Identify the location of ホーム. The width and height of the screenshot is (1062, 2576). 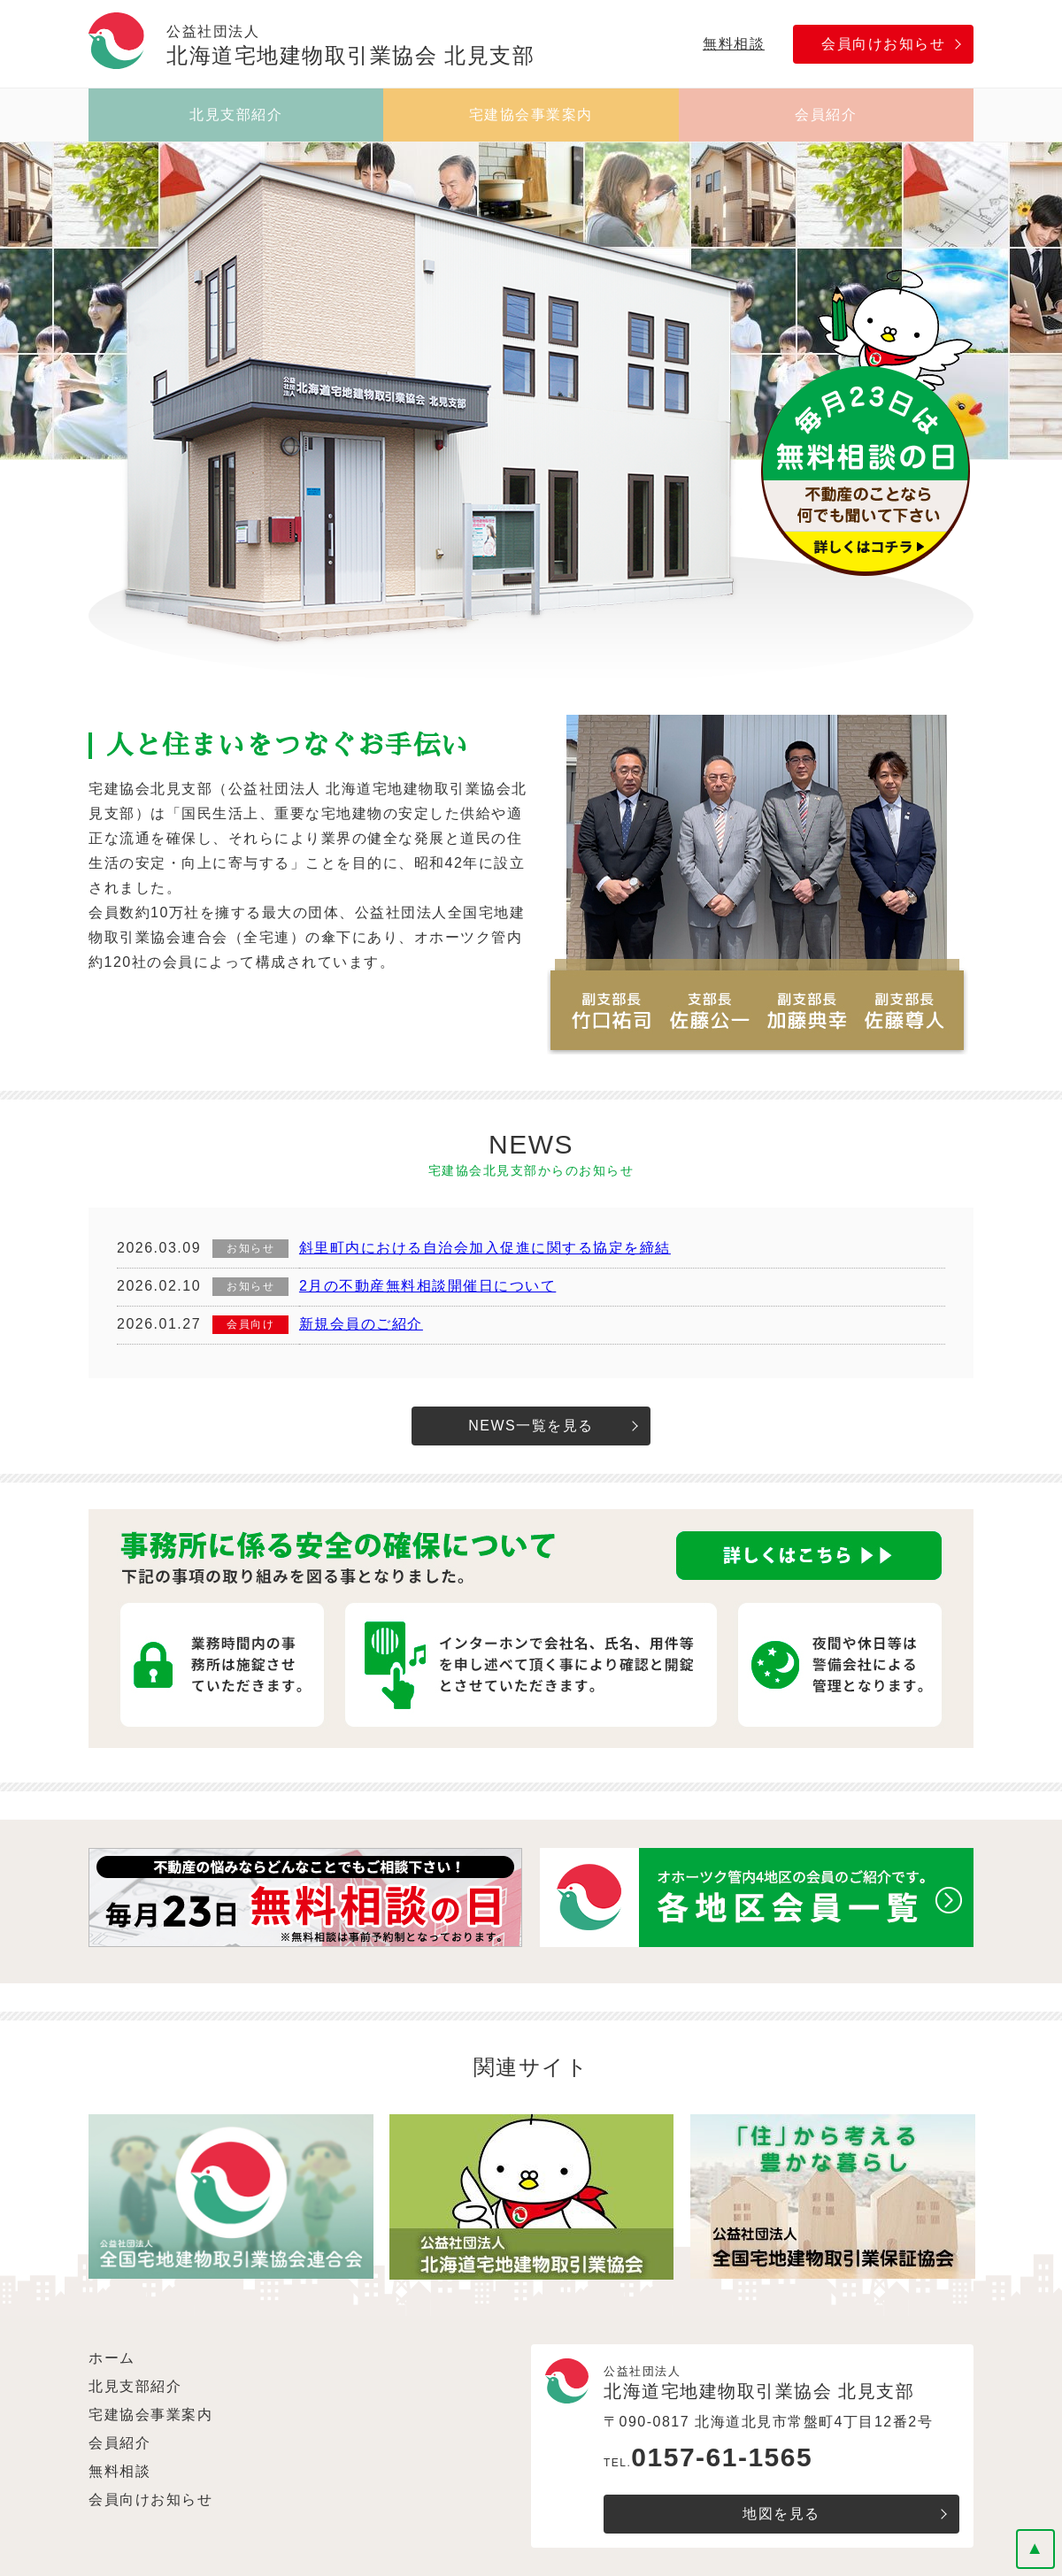
(111, 2357).